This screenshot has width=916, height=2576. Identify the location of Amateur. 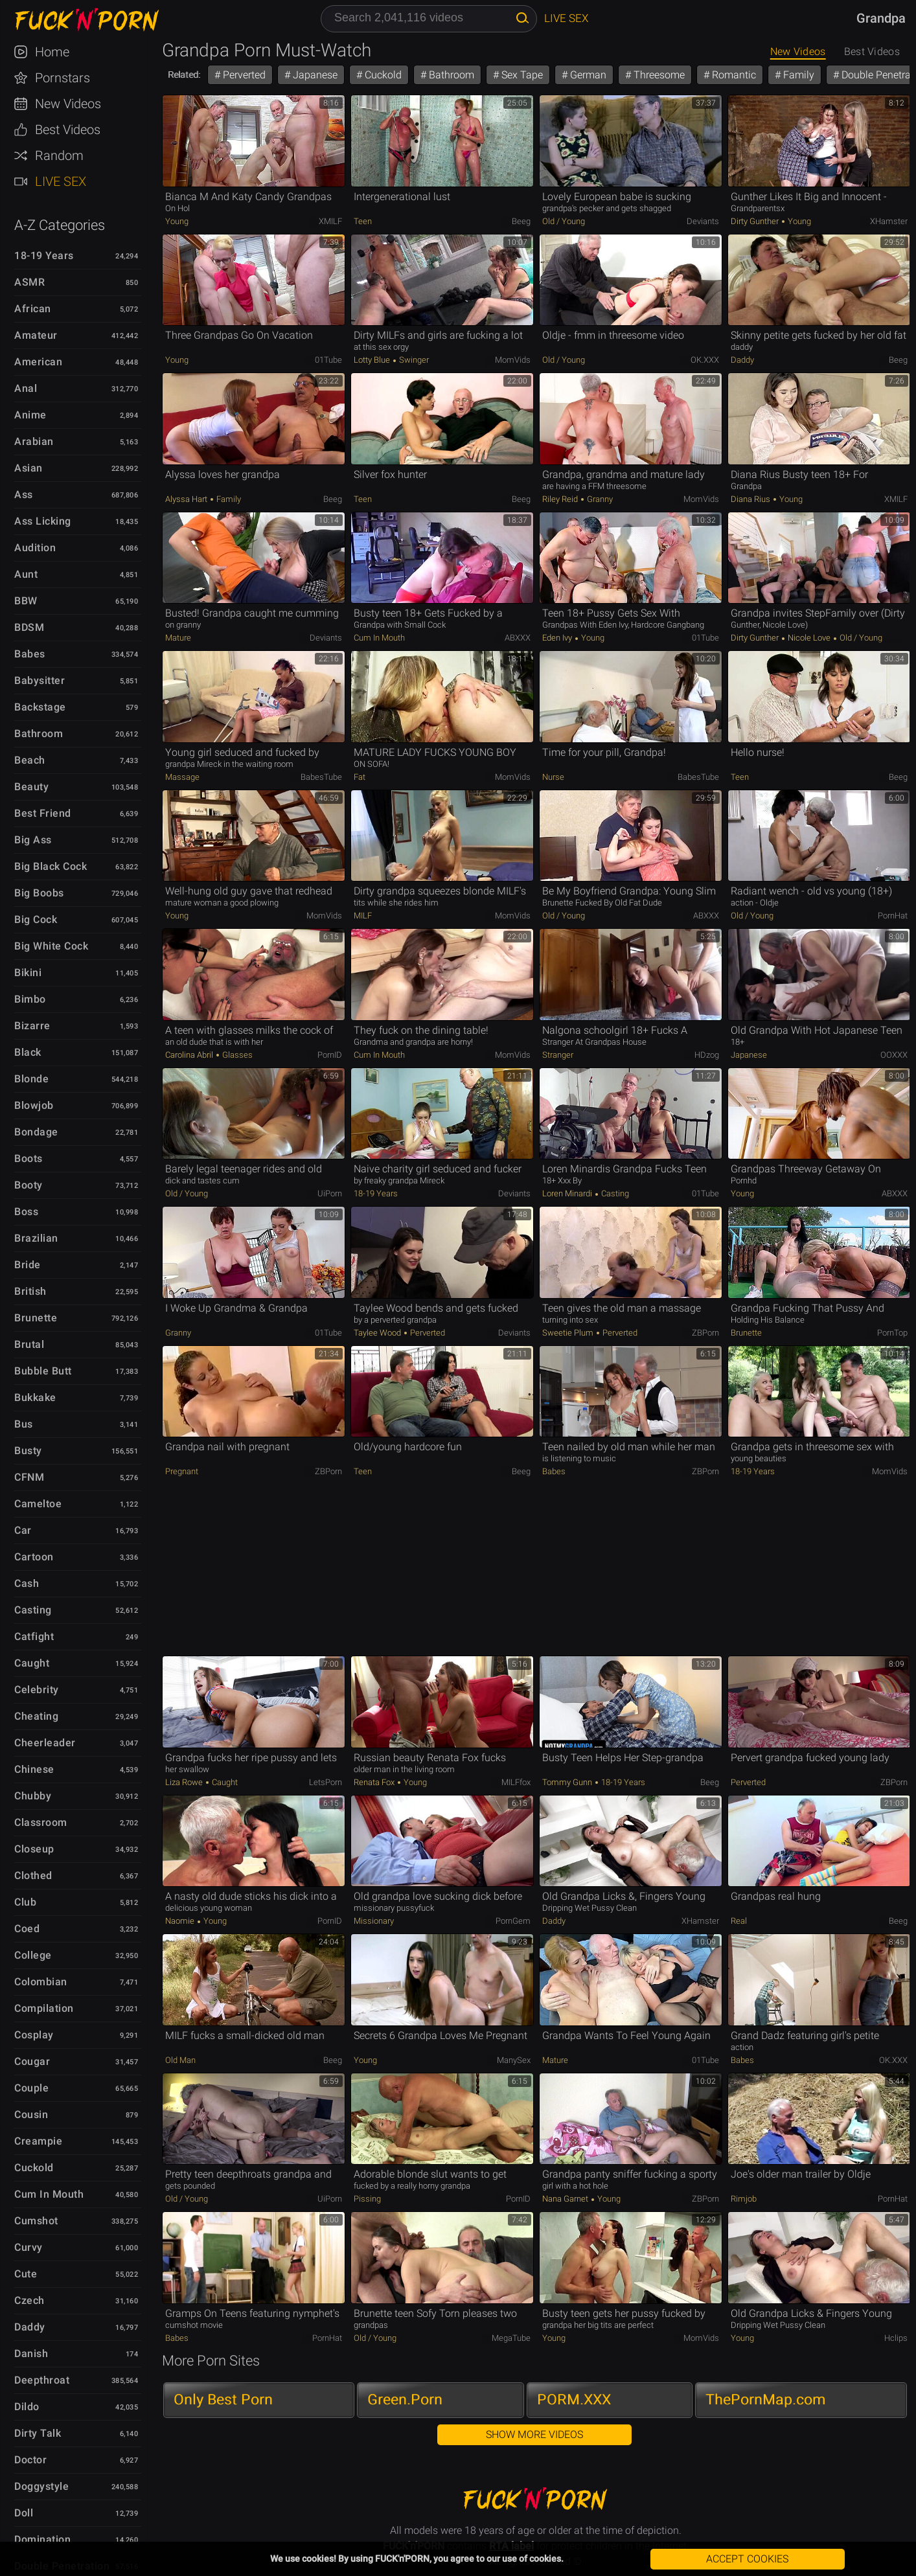
(36, 335).